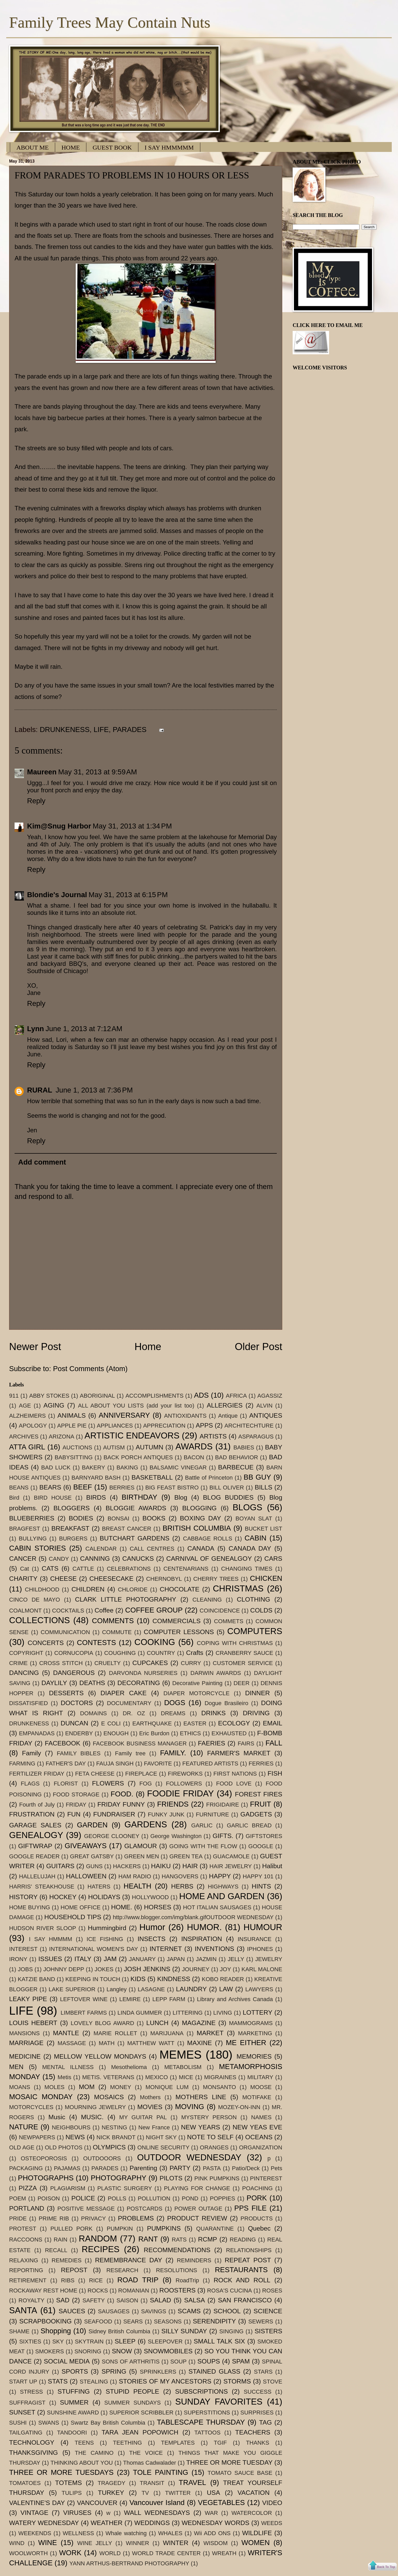 The image size is (398, 2576). What do you see at coordinates (150, 2097) in the screenshot?
I see `Mothers` at bounding box center [150, 2097].